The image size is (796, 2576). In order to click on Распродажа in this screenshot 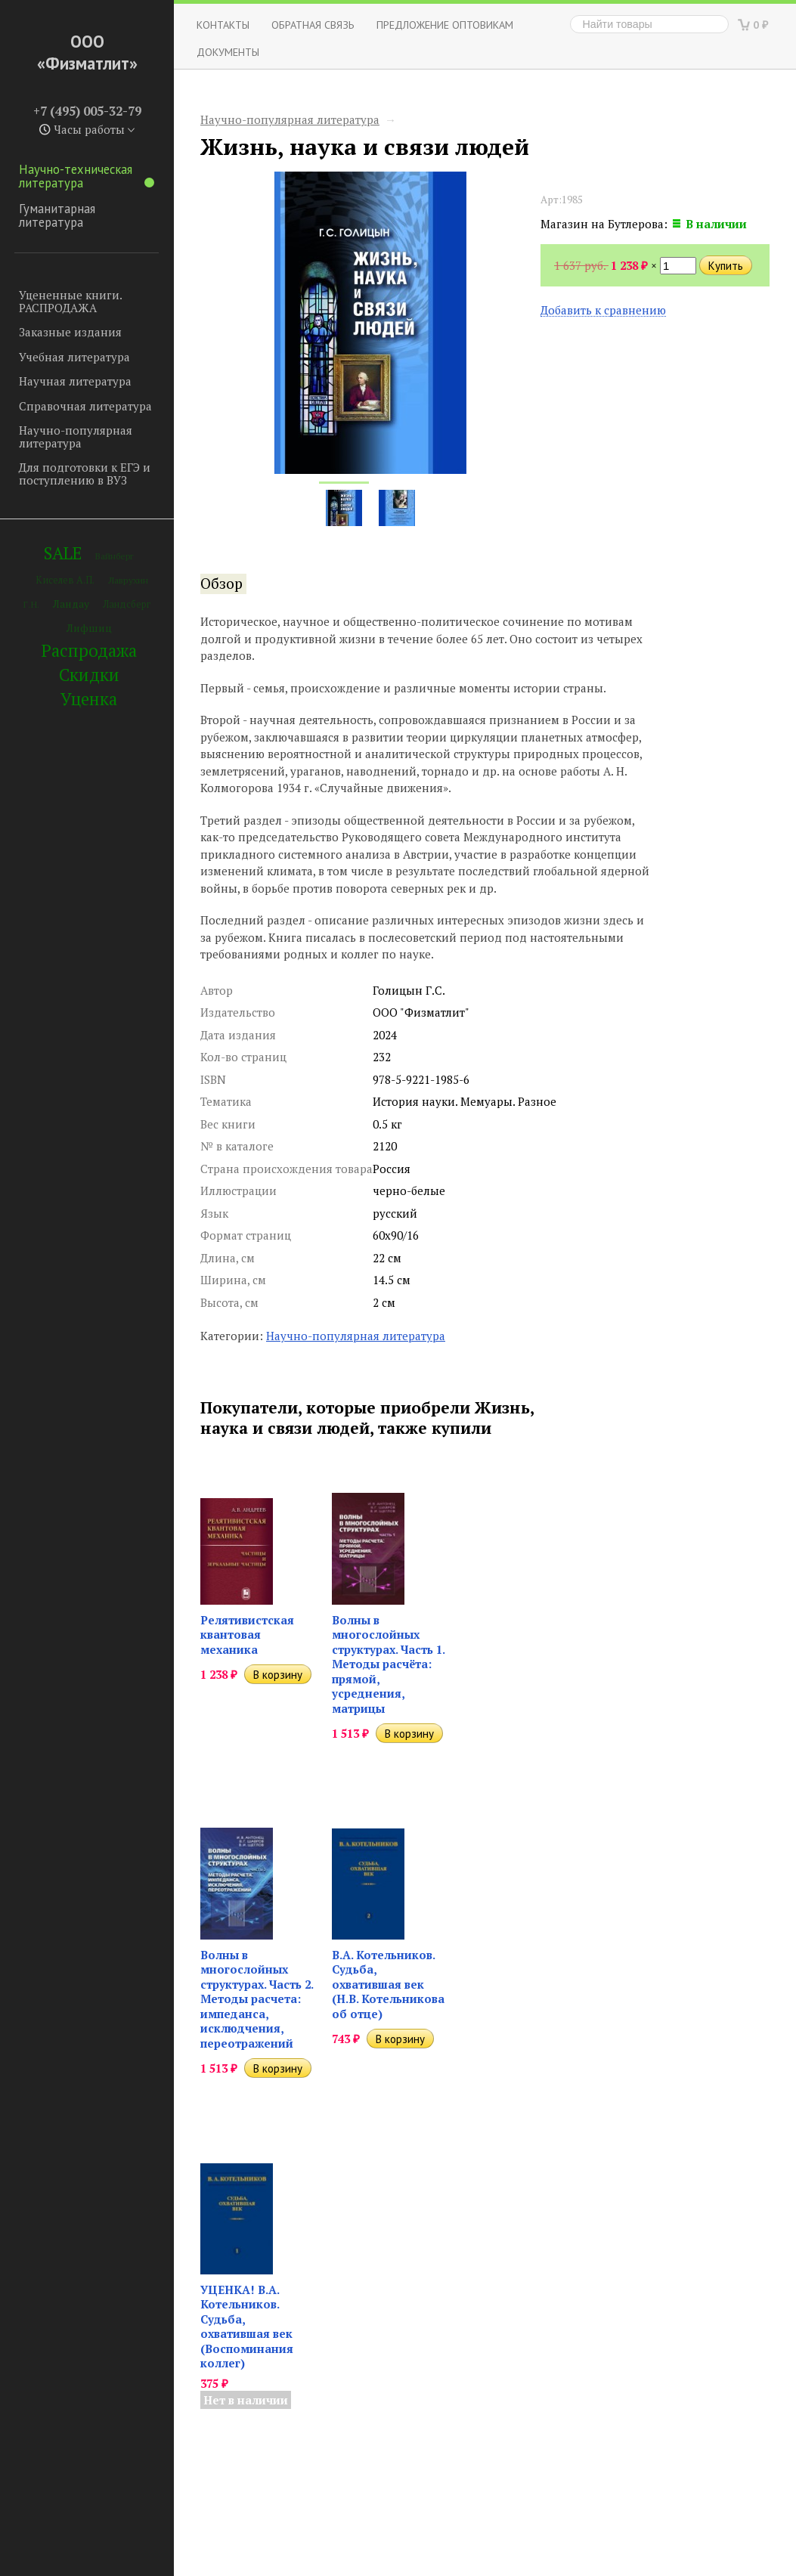, I will do `click(89, 650)`.